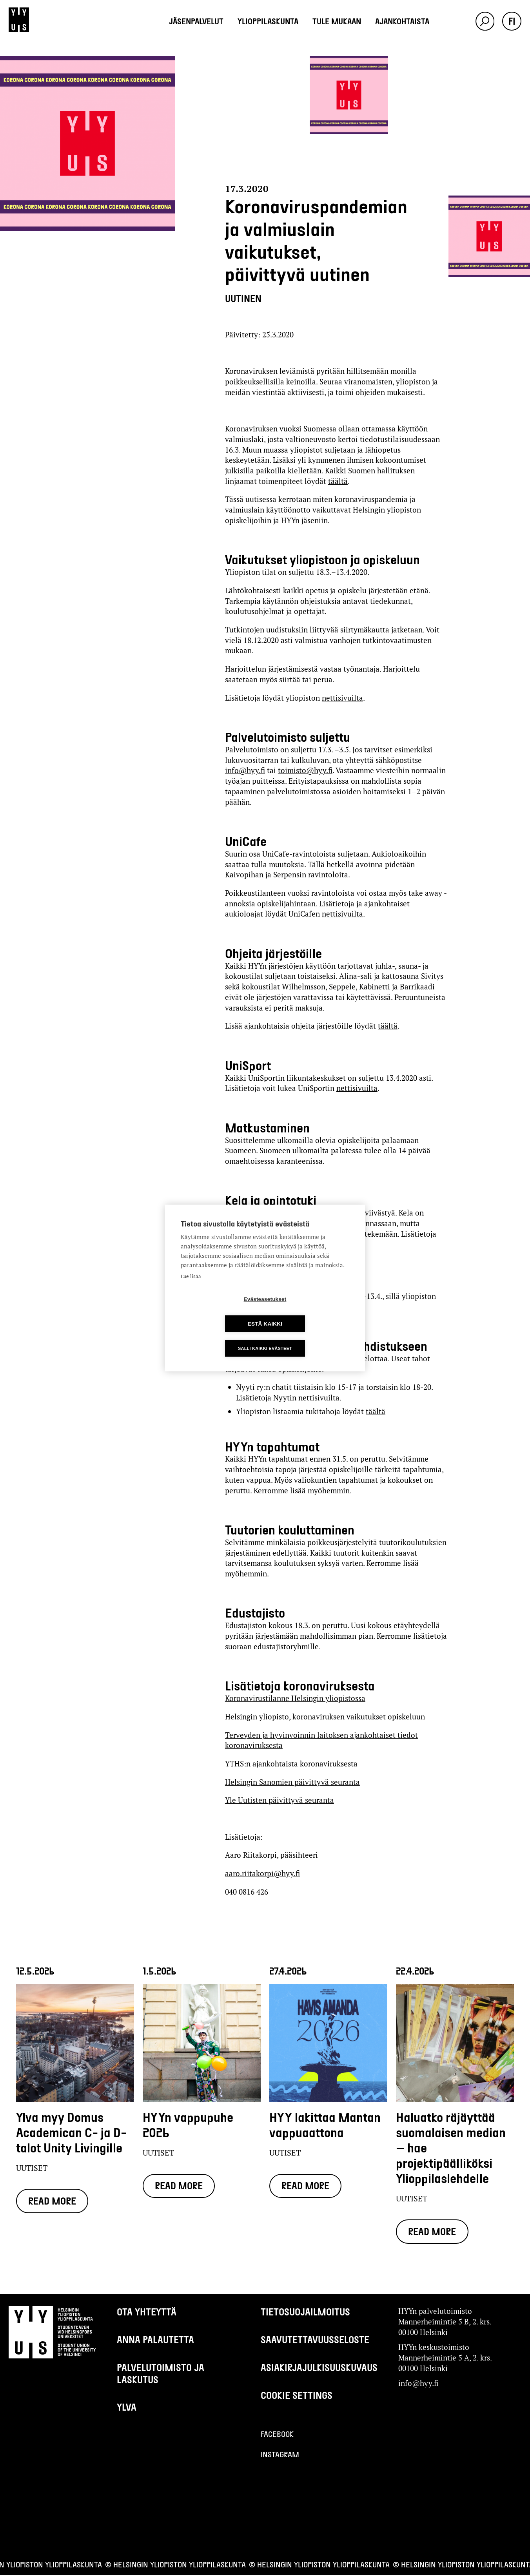 The width and height of the screenshot is (530, 2576). What do you see at coordinates (126, 2407) in the screenshot?
I see `Ylva` at bounding box center [126, 2407].